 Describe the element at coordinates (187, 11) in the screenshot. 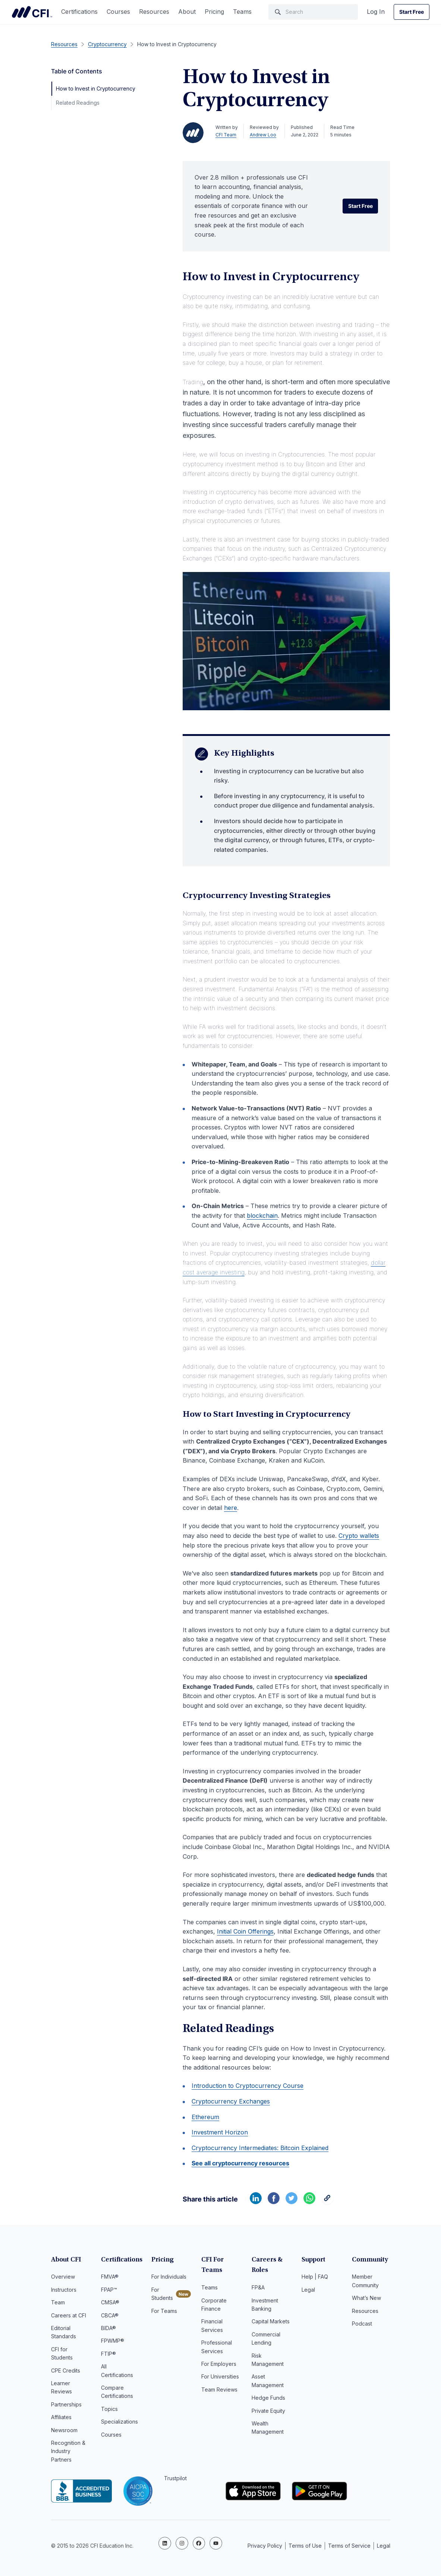

I see `About` at that location.